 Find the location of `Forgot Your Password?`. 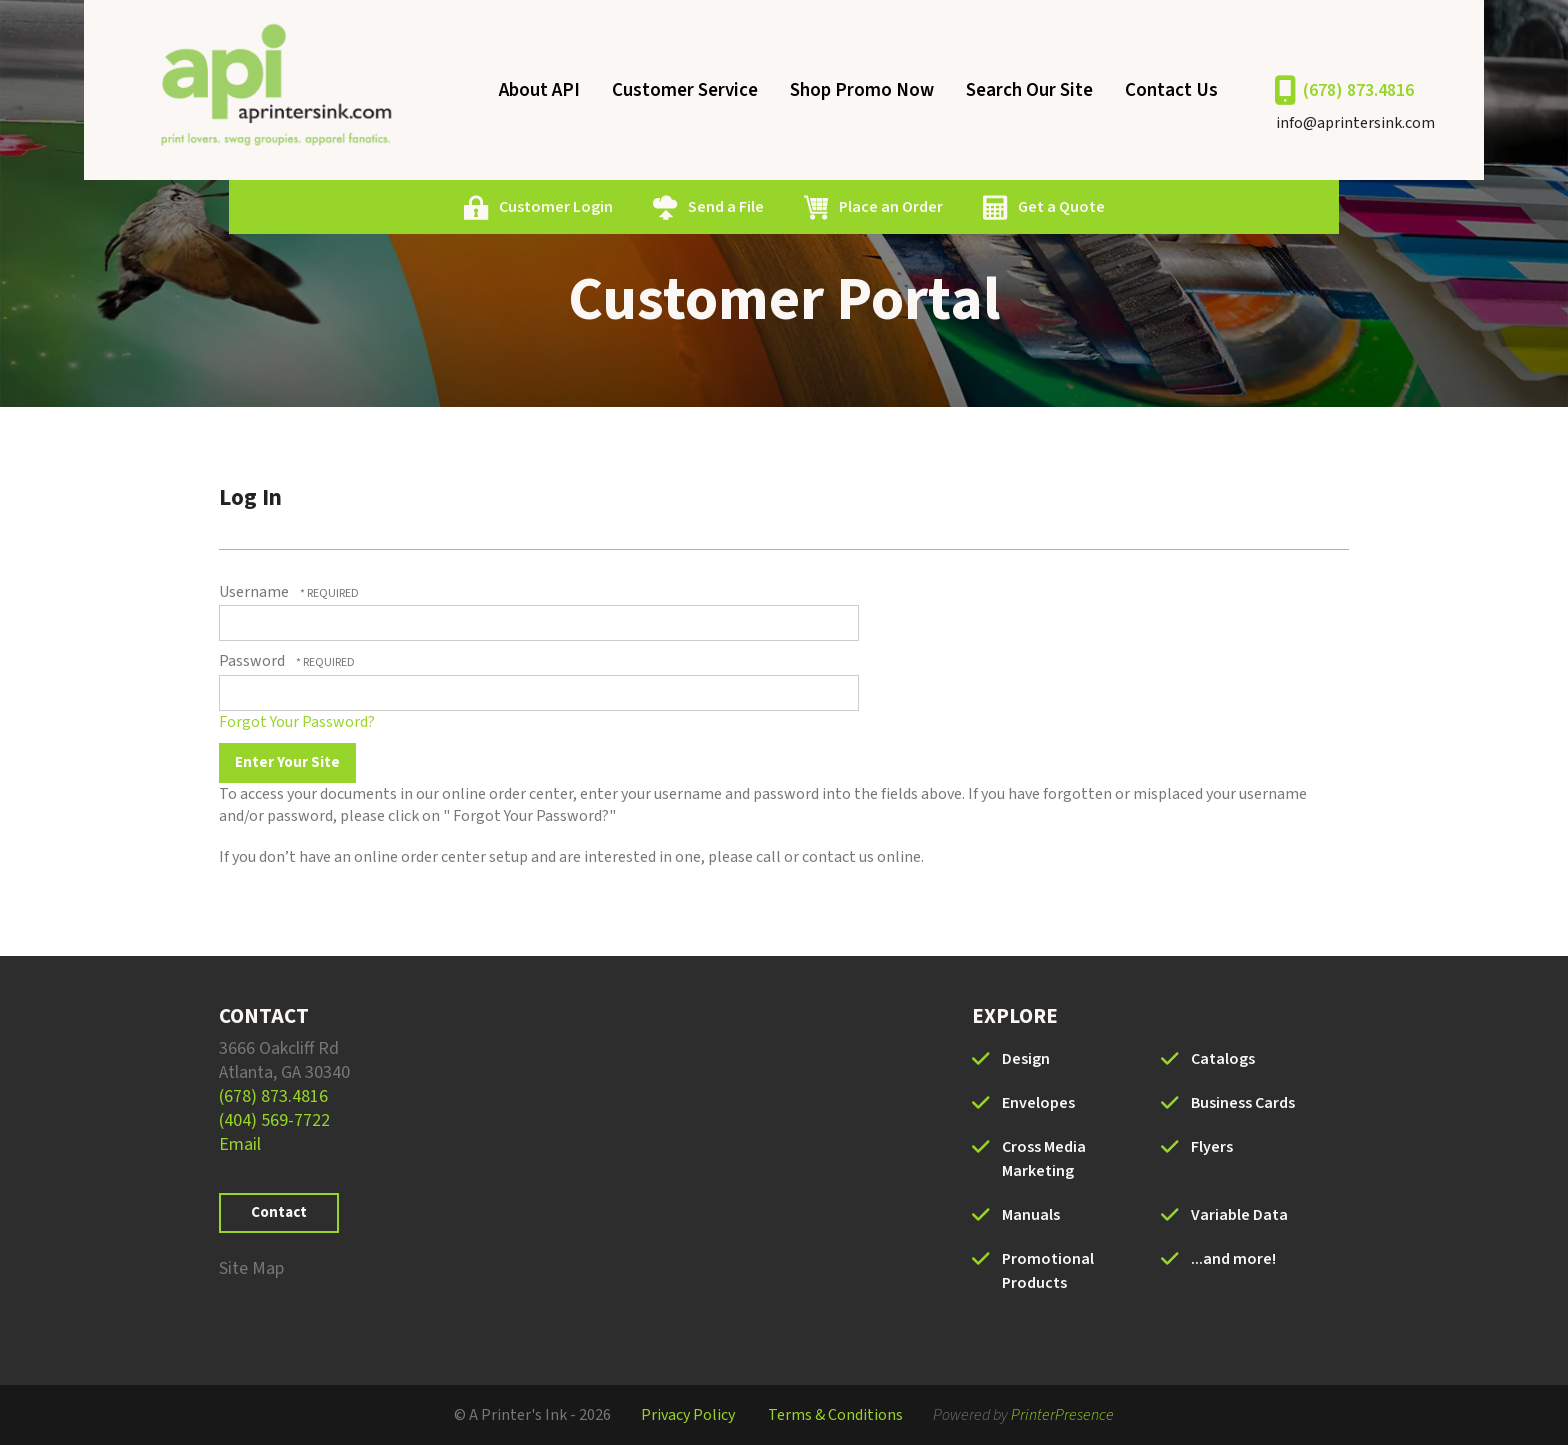

Forgot Your Password? is located at coordinates (297, 722).